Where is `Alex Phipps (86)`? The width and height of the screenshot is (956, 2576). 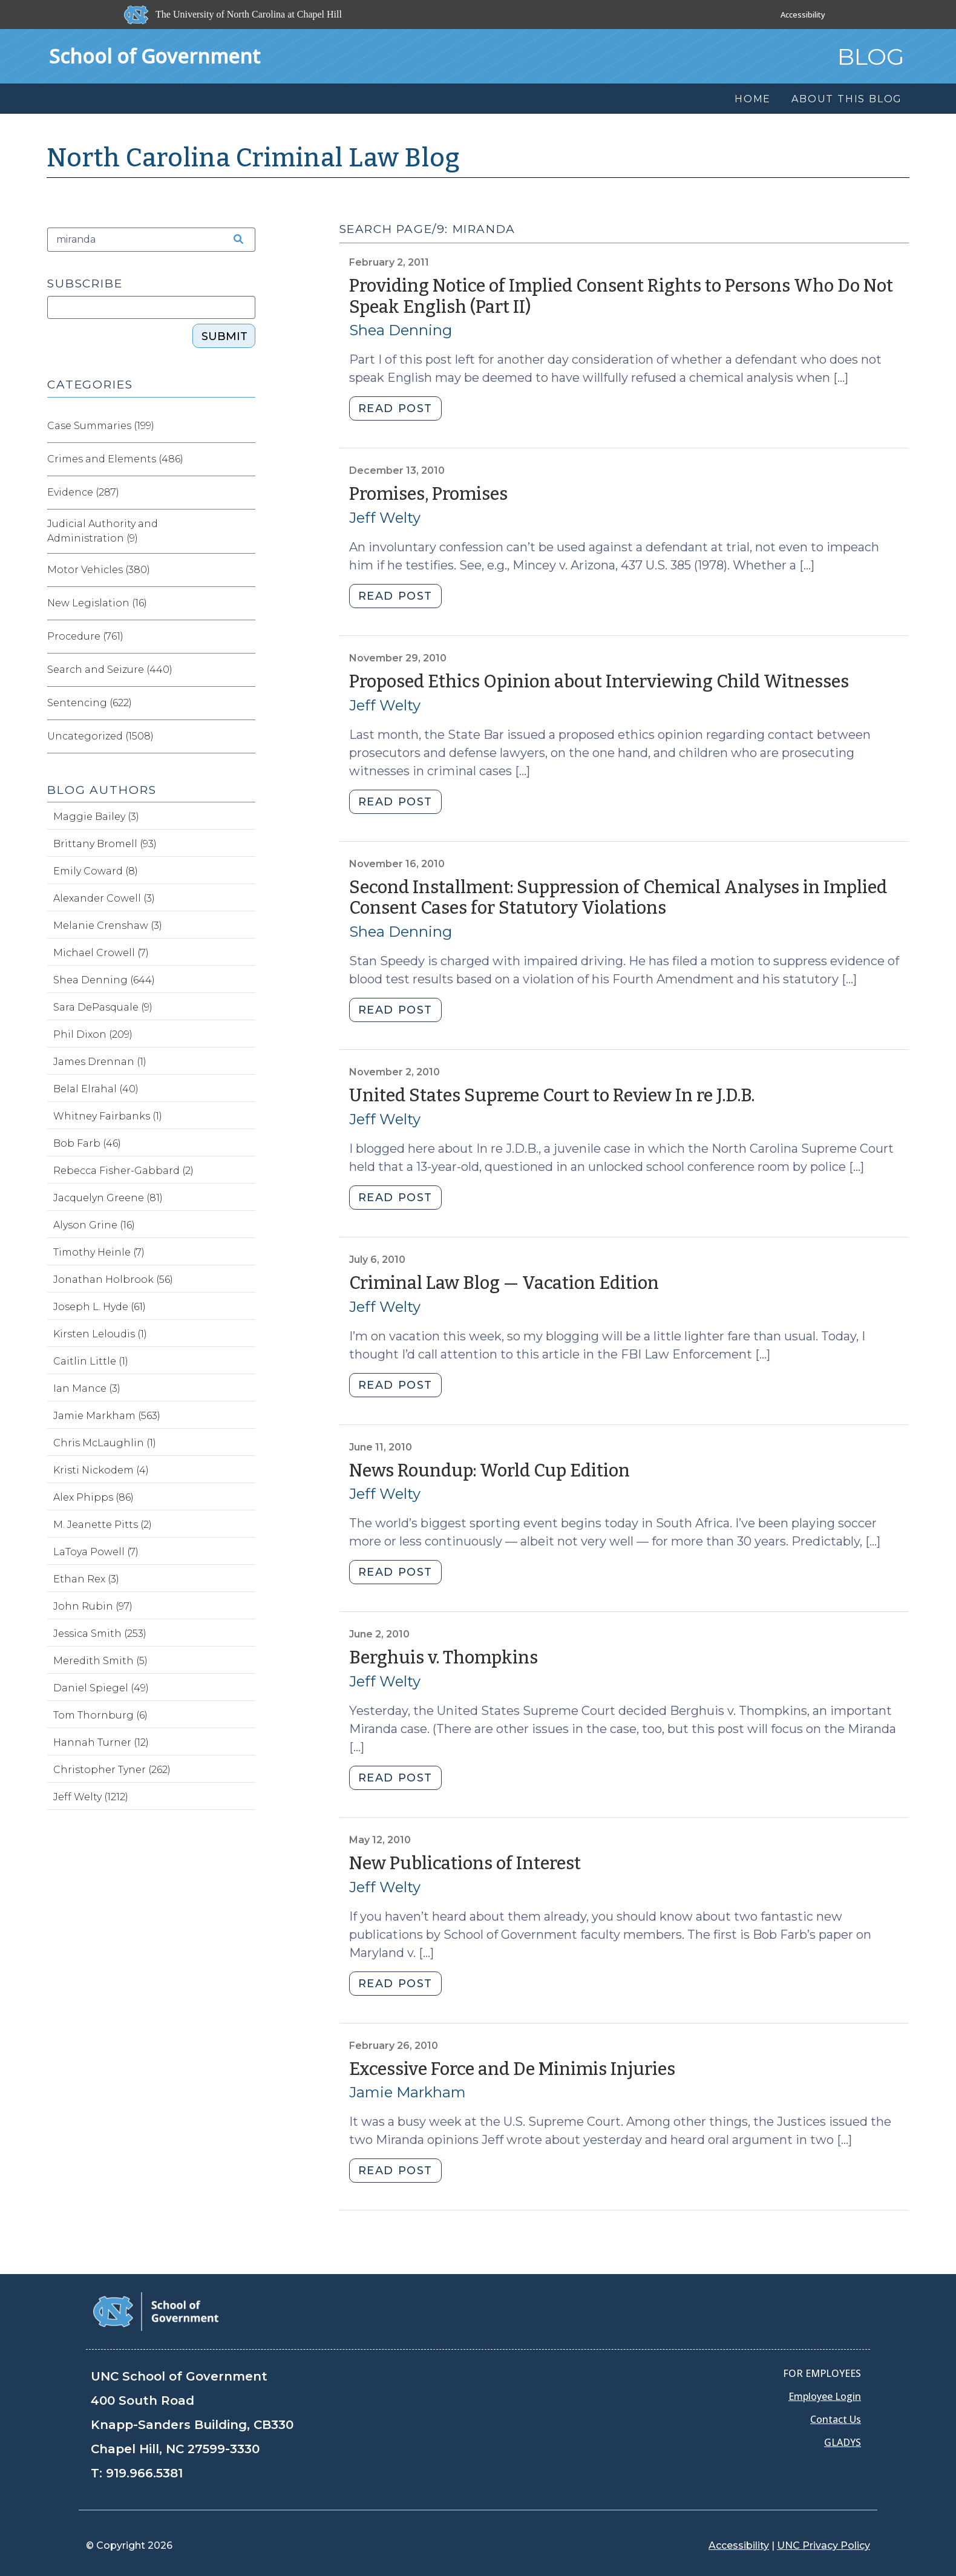
Alex Phipps (86) is located at coordinates (93, 1497).